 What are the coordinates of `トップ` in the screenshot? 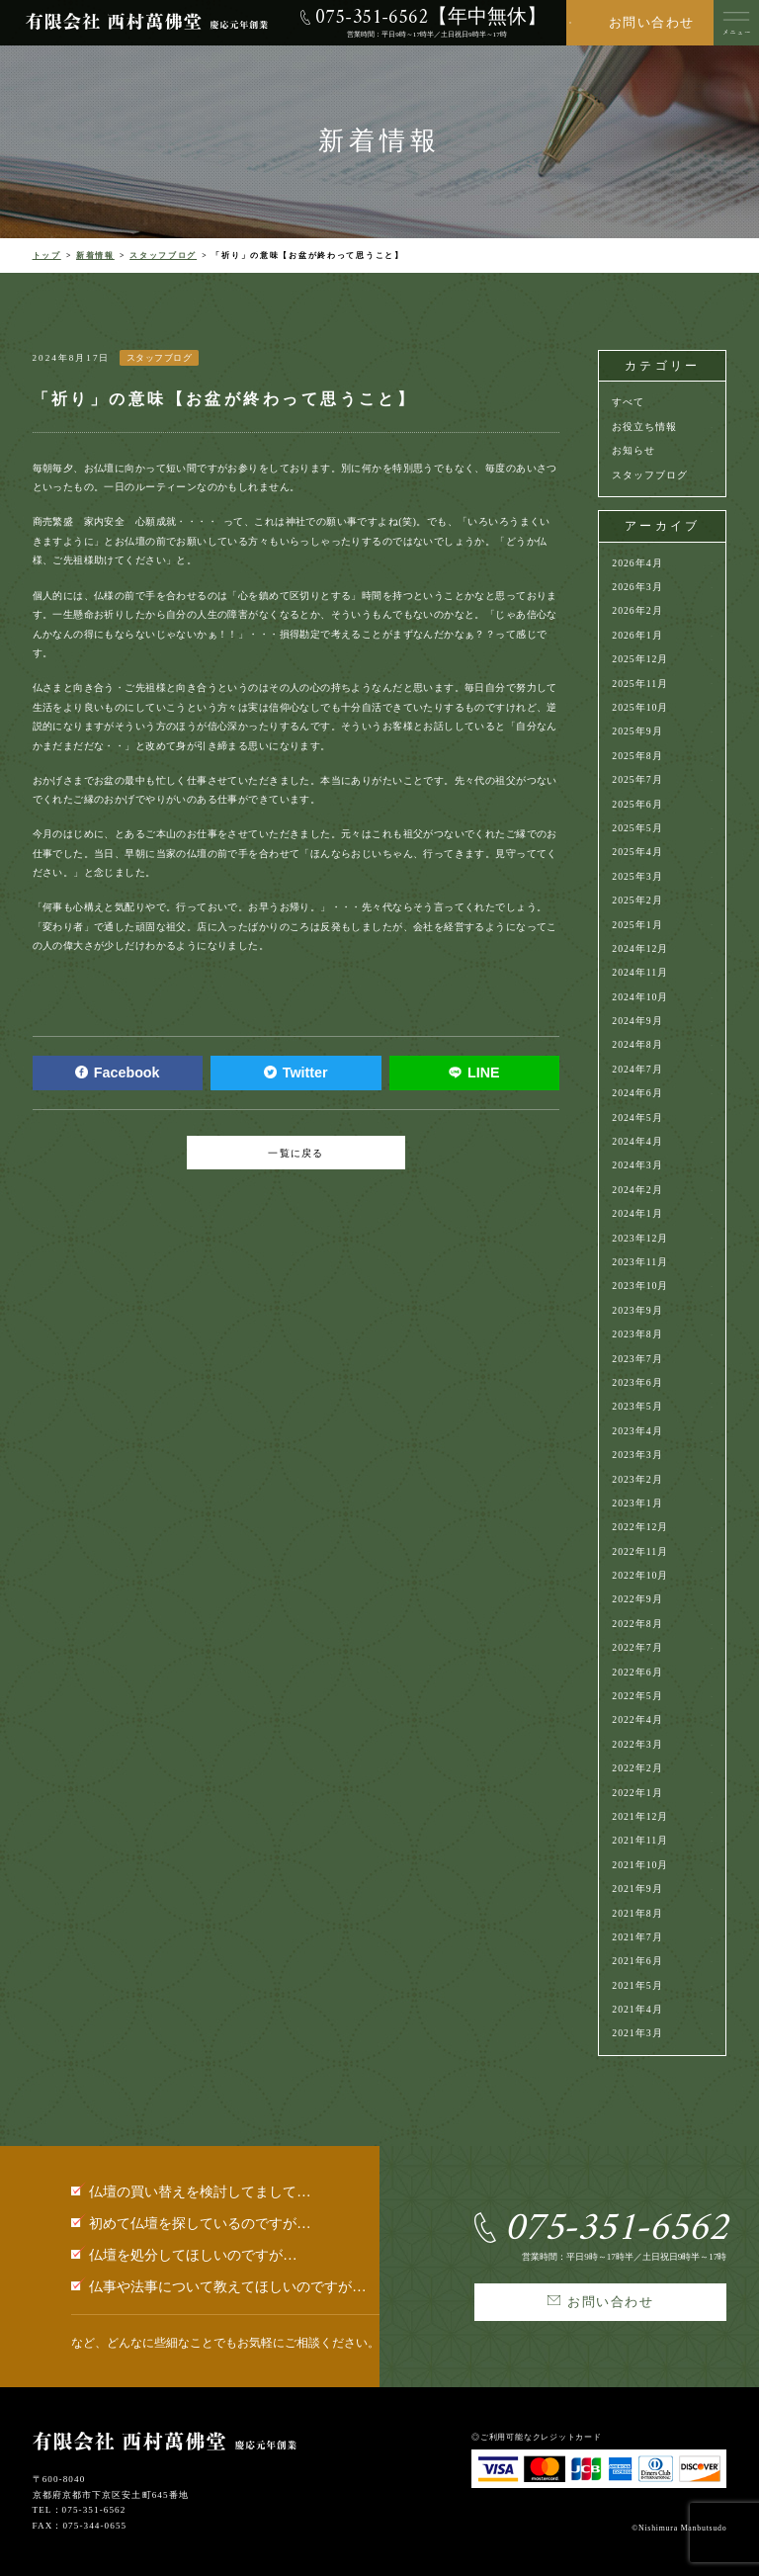 It's located at (47, 255).